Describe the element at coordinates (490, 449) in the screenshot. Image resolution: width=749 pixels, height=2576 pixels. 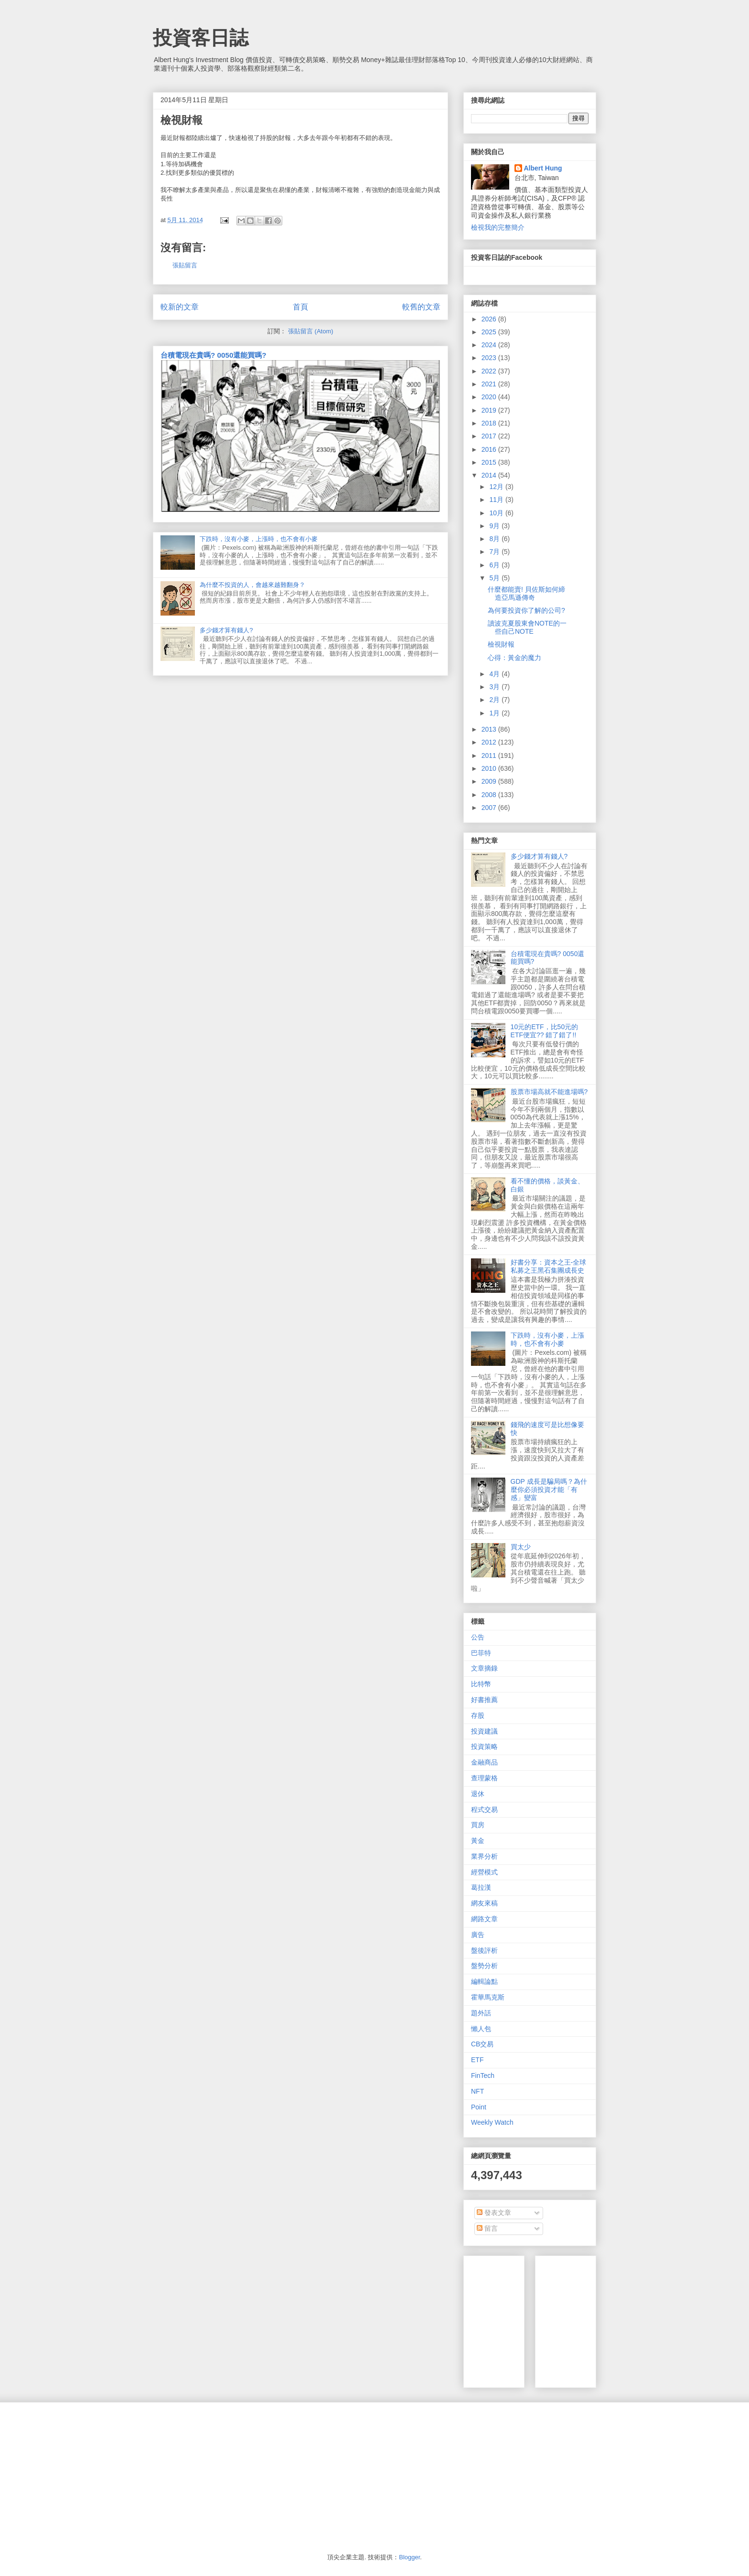
I see `2016` at that location.